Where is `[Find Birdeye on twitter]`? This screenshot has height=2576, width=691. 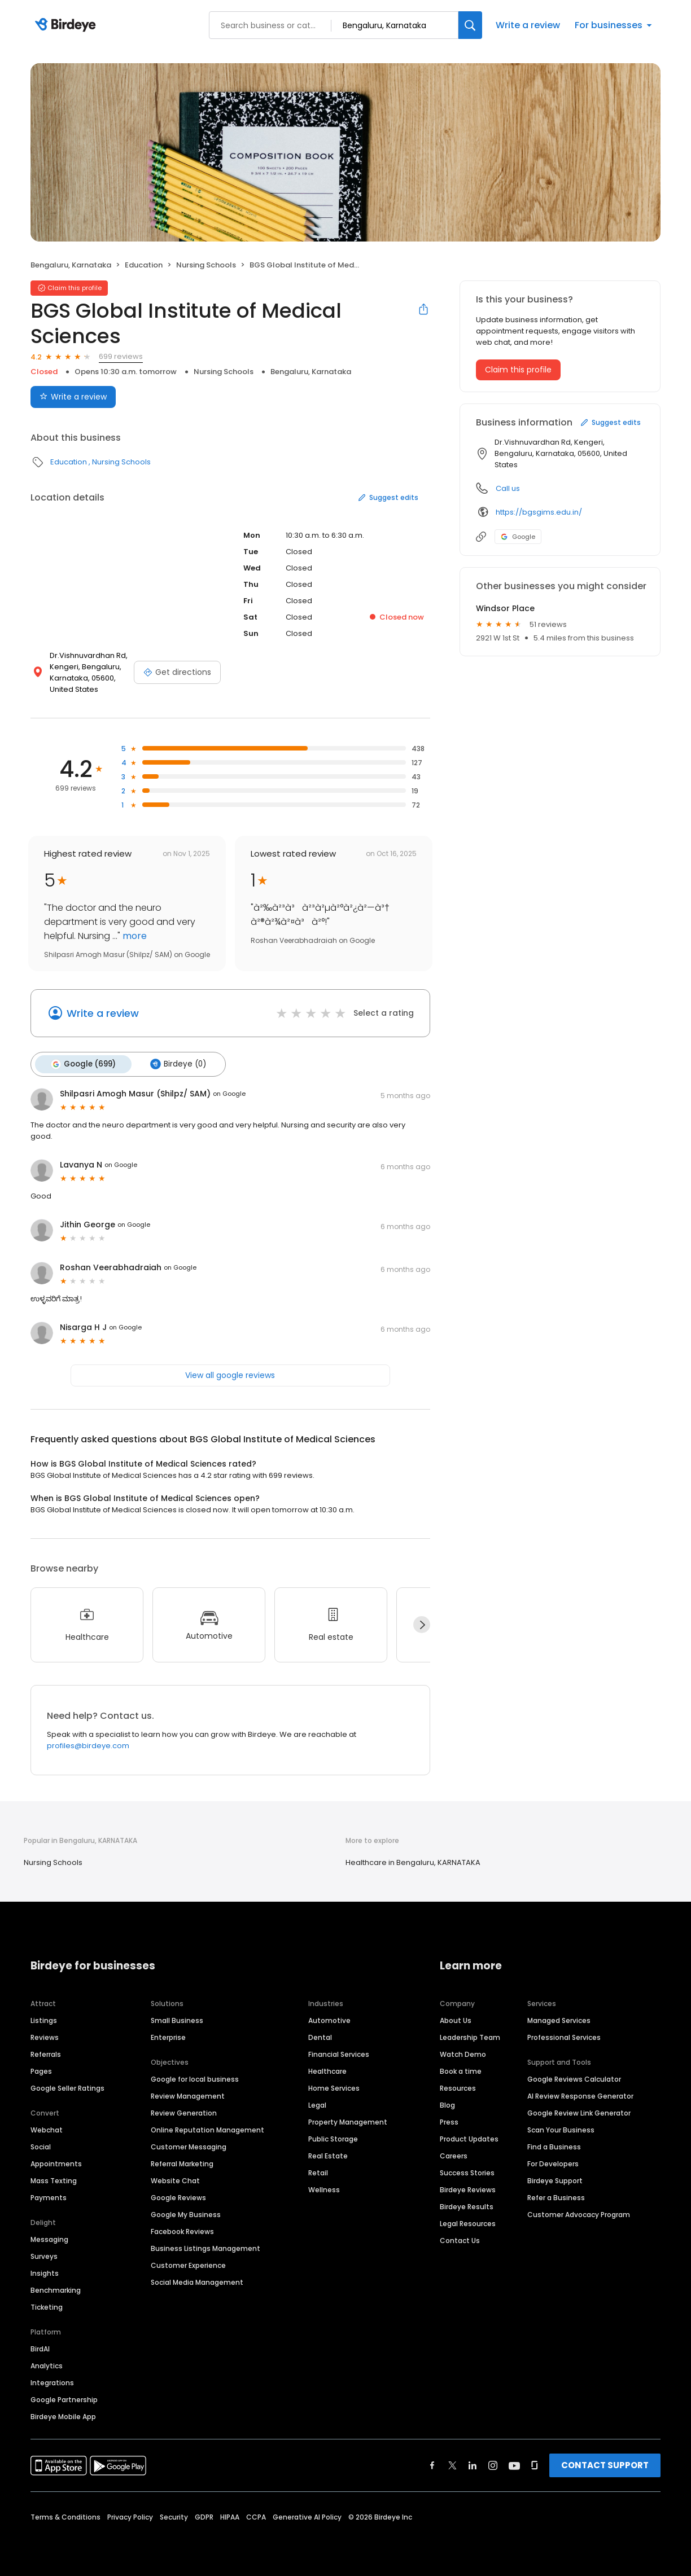 [Find Birdeye on twitter] is located at coordinates (452, 2465).